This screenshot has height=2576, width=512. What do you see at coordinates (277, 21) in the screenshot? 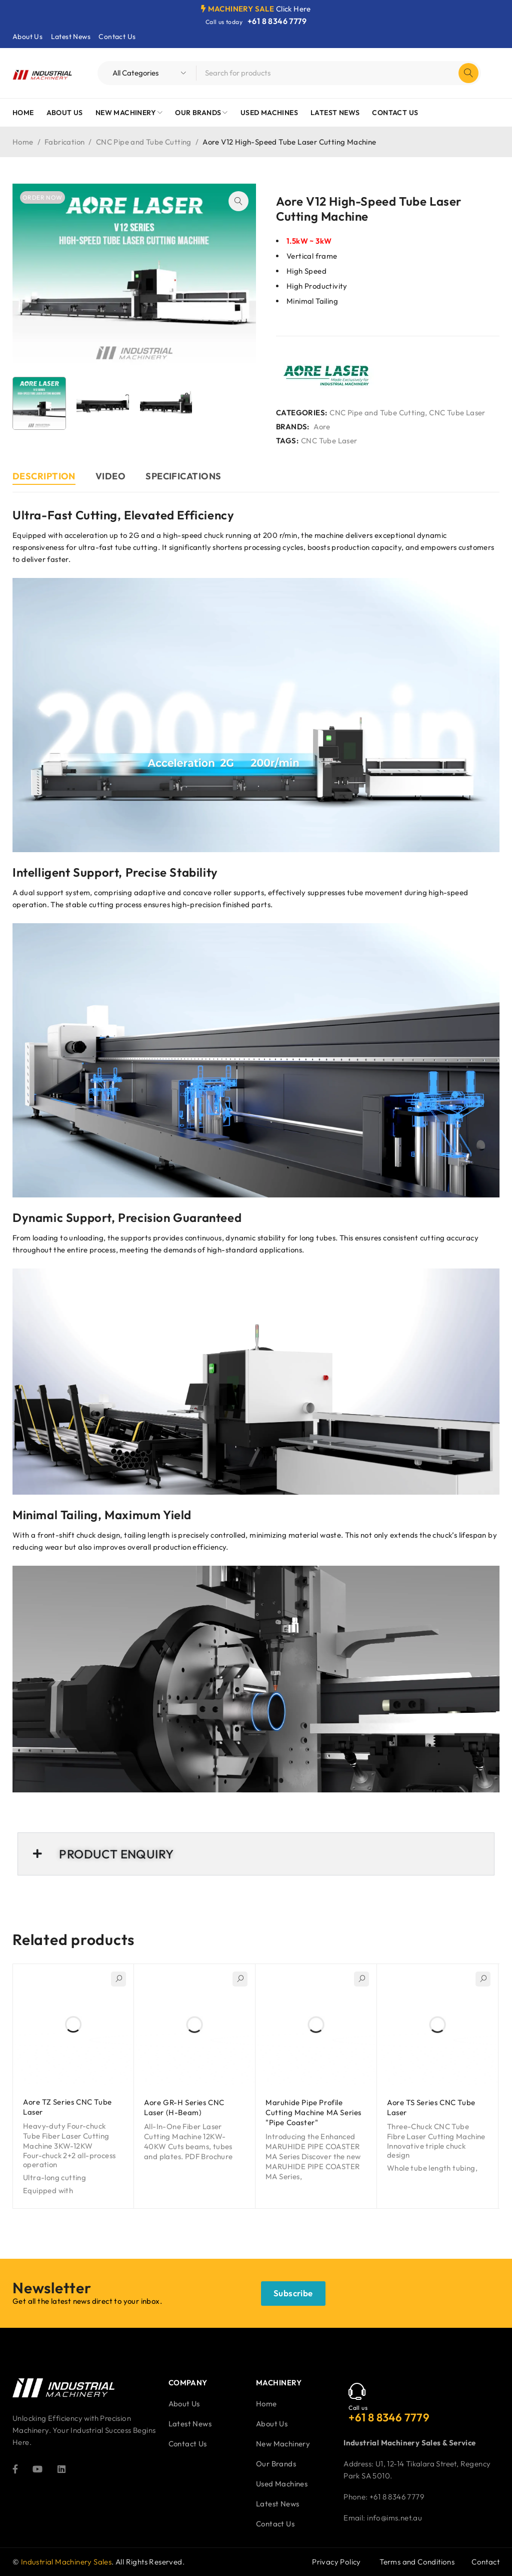
I see `+61 8 8346 7779` at bounding box center [277, 21].